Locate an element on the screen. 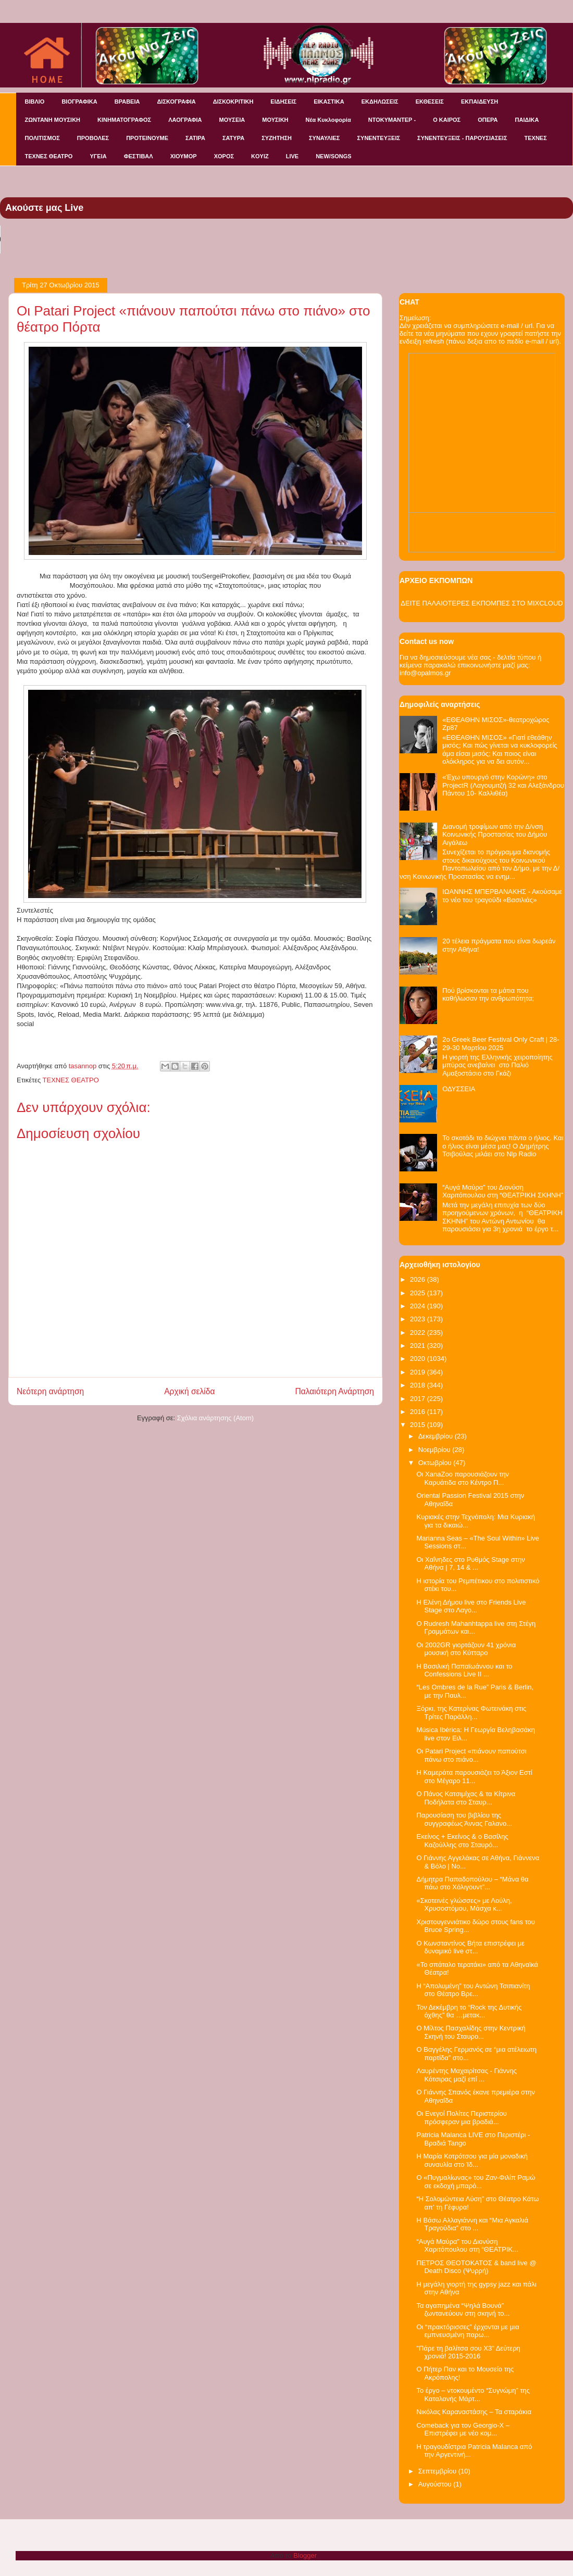 Image resolution: width=573 pixels, height=2576 pixels. ΕΚΘΕΣΕΙΣ is located at coordinates (430, 101).